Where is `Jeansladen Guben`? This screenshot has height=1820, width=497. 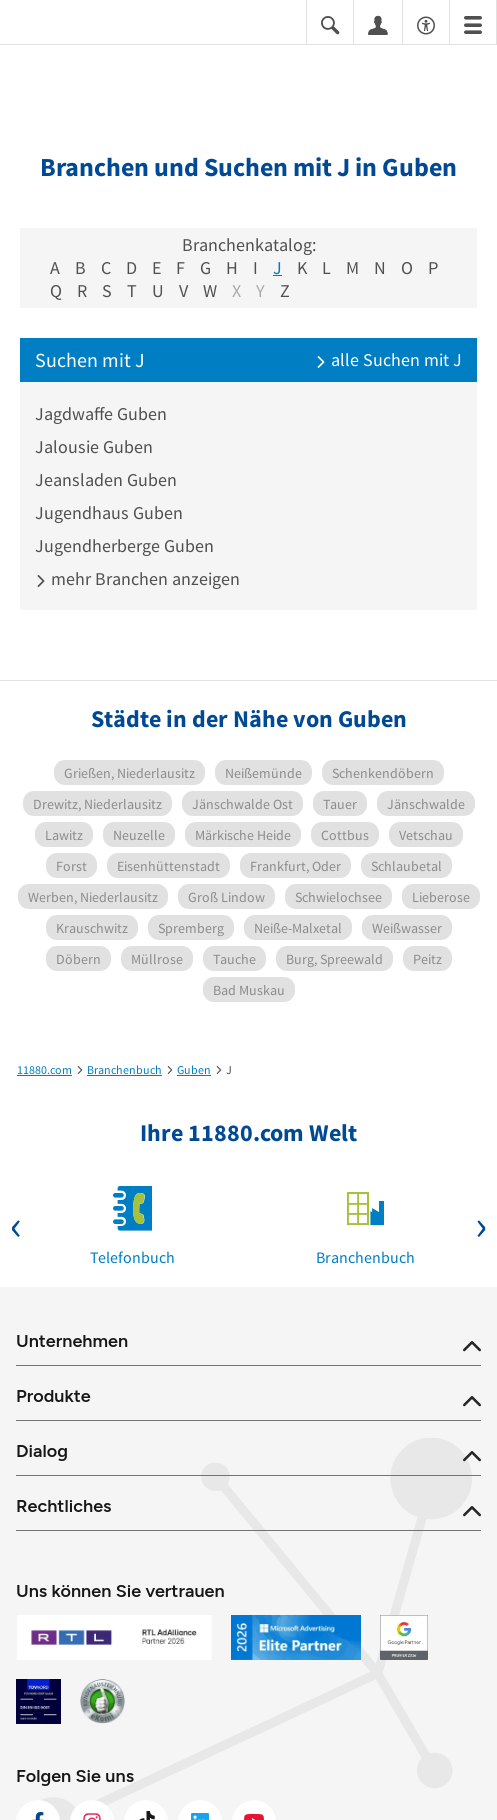
Jeansladen Guben is located at coordinates (106, 479).